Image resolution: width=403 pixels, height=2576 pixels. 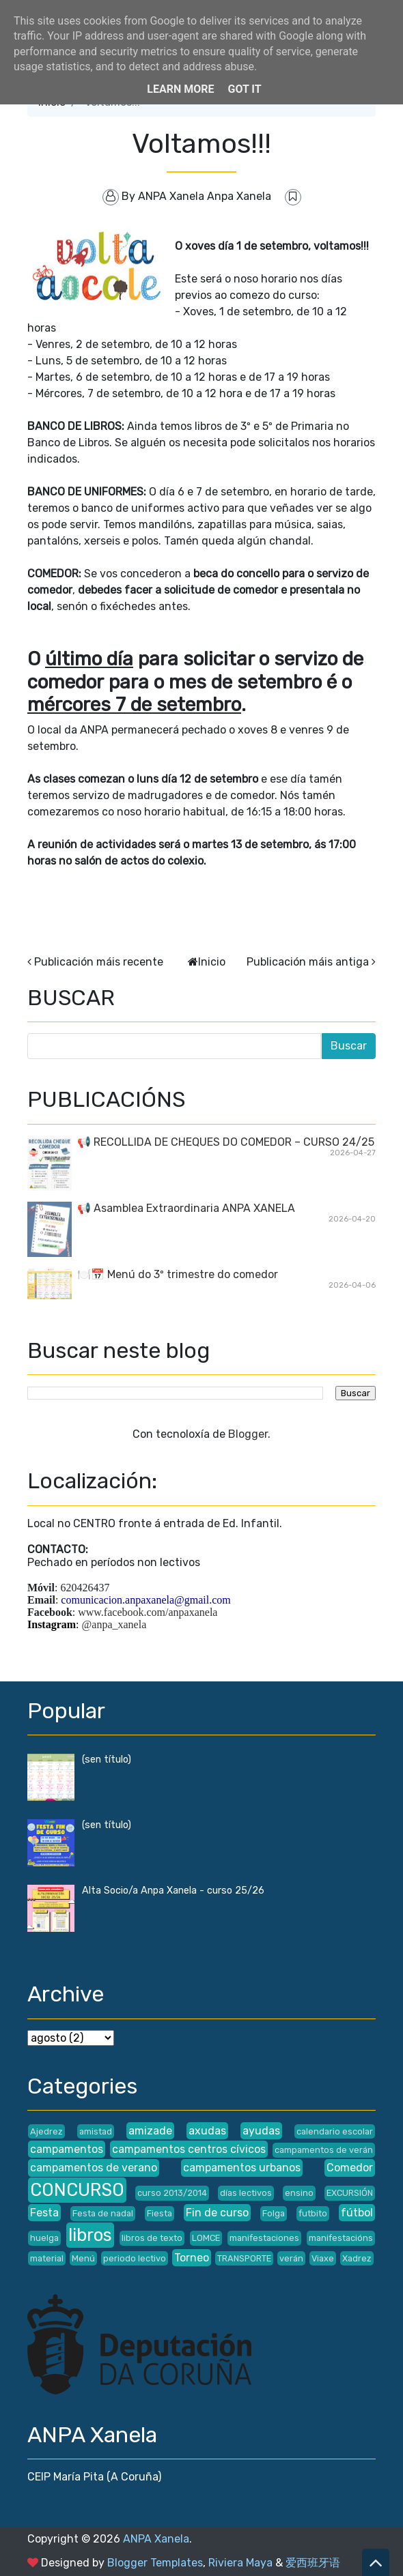 I want to click on Riviera Maya, so click(x=240, y=2562).